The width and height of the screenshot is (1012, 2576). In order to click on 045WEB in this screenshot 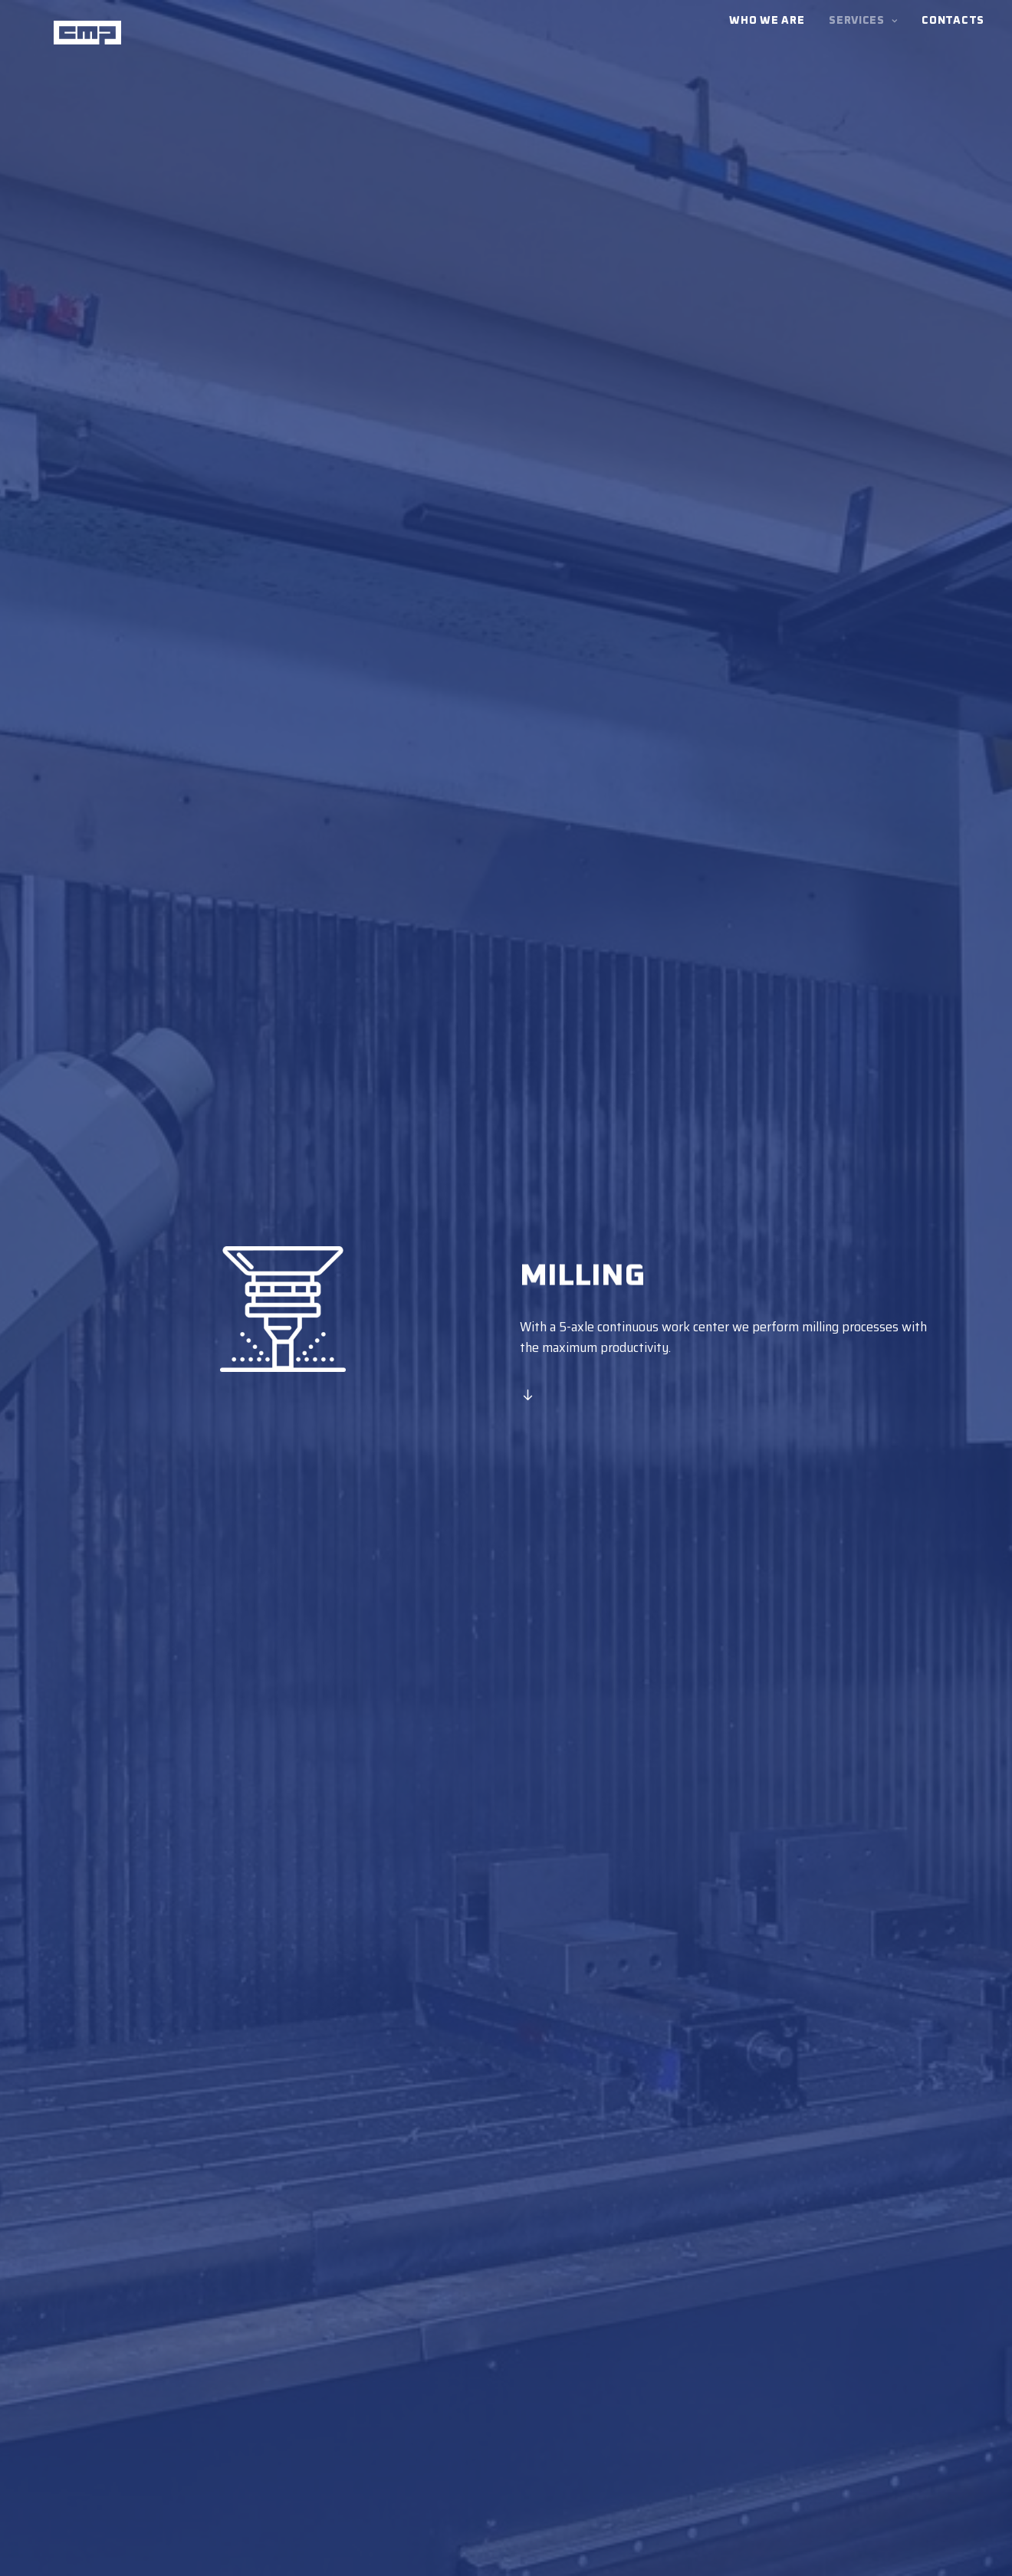, I will do `click(736, 2558)`.